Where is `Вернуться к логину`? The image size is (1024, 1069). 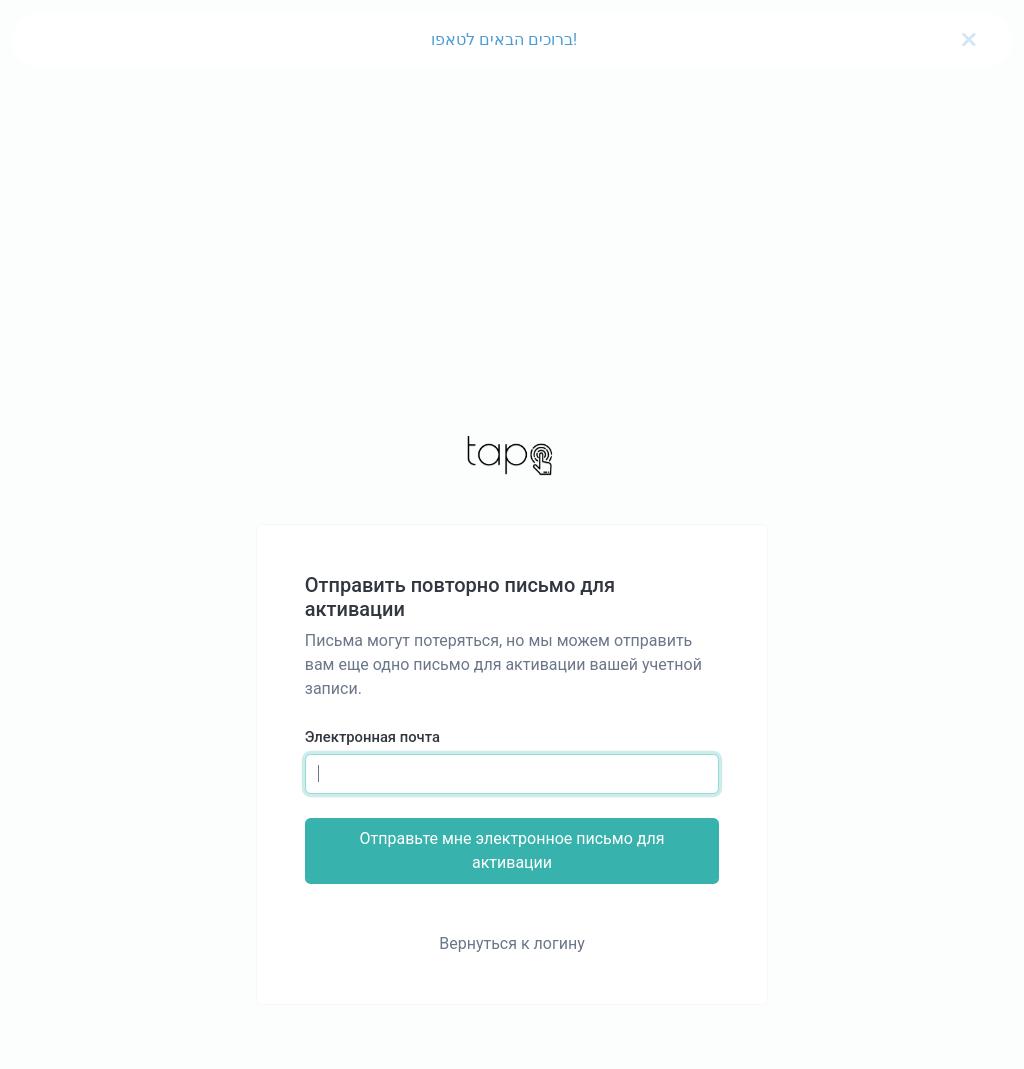
Вернуться к логину is located at coordinates (511, 943).